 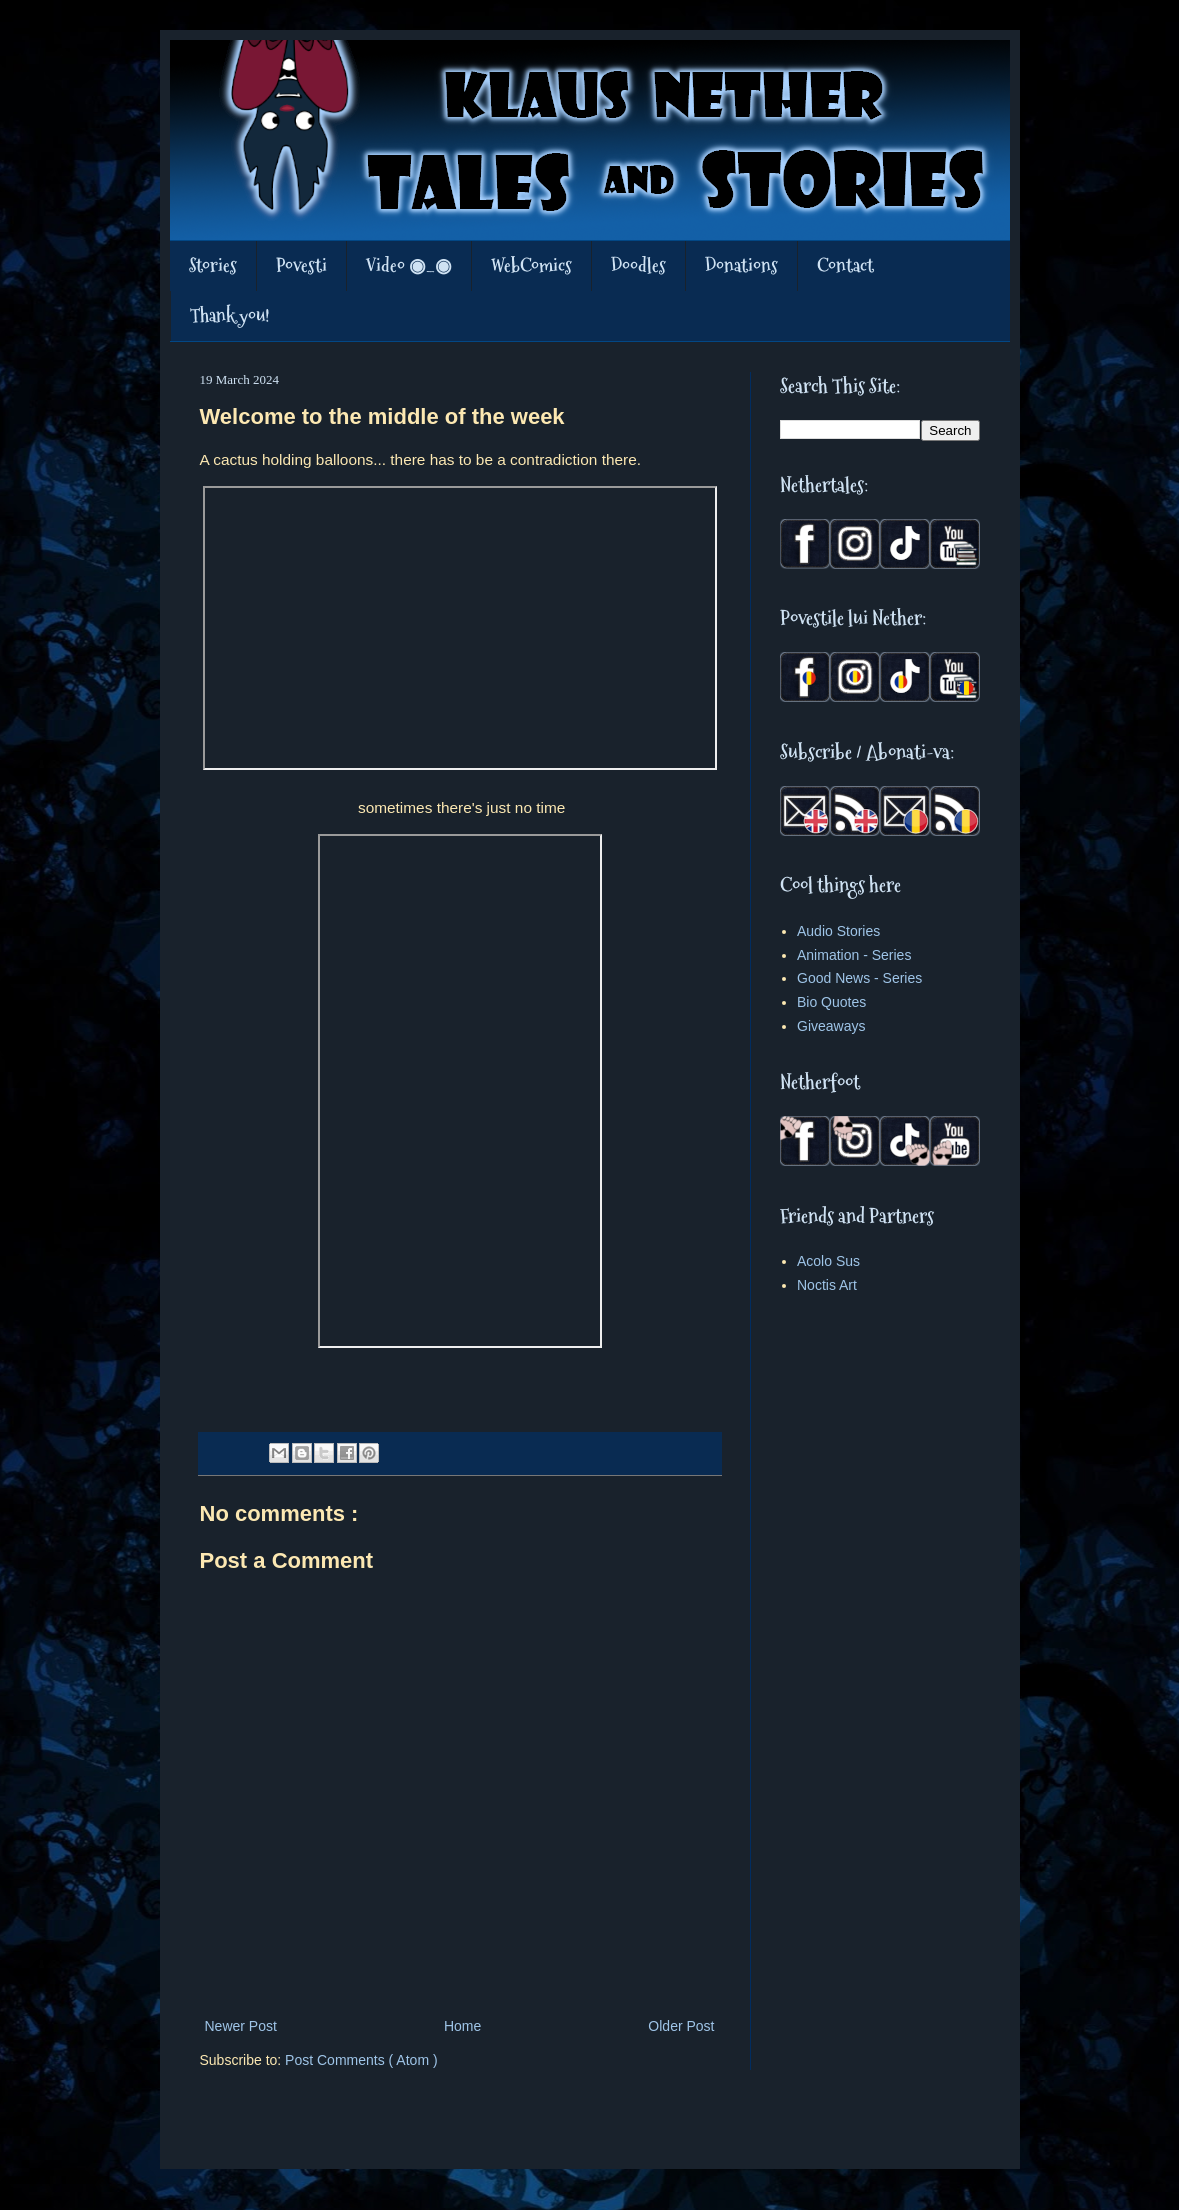 What do you see at coordinates (681, 2026) in the screenshot?
I see `Older Post` at bounding box center [681, 2026].